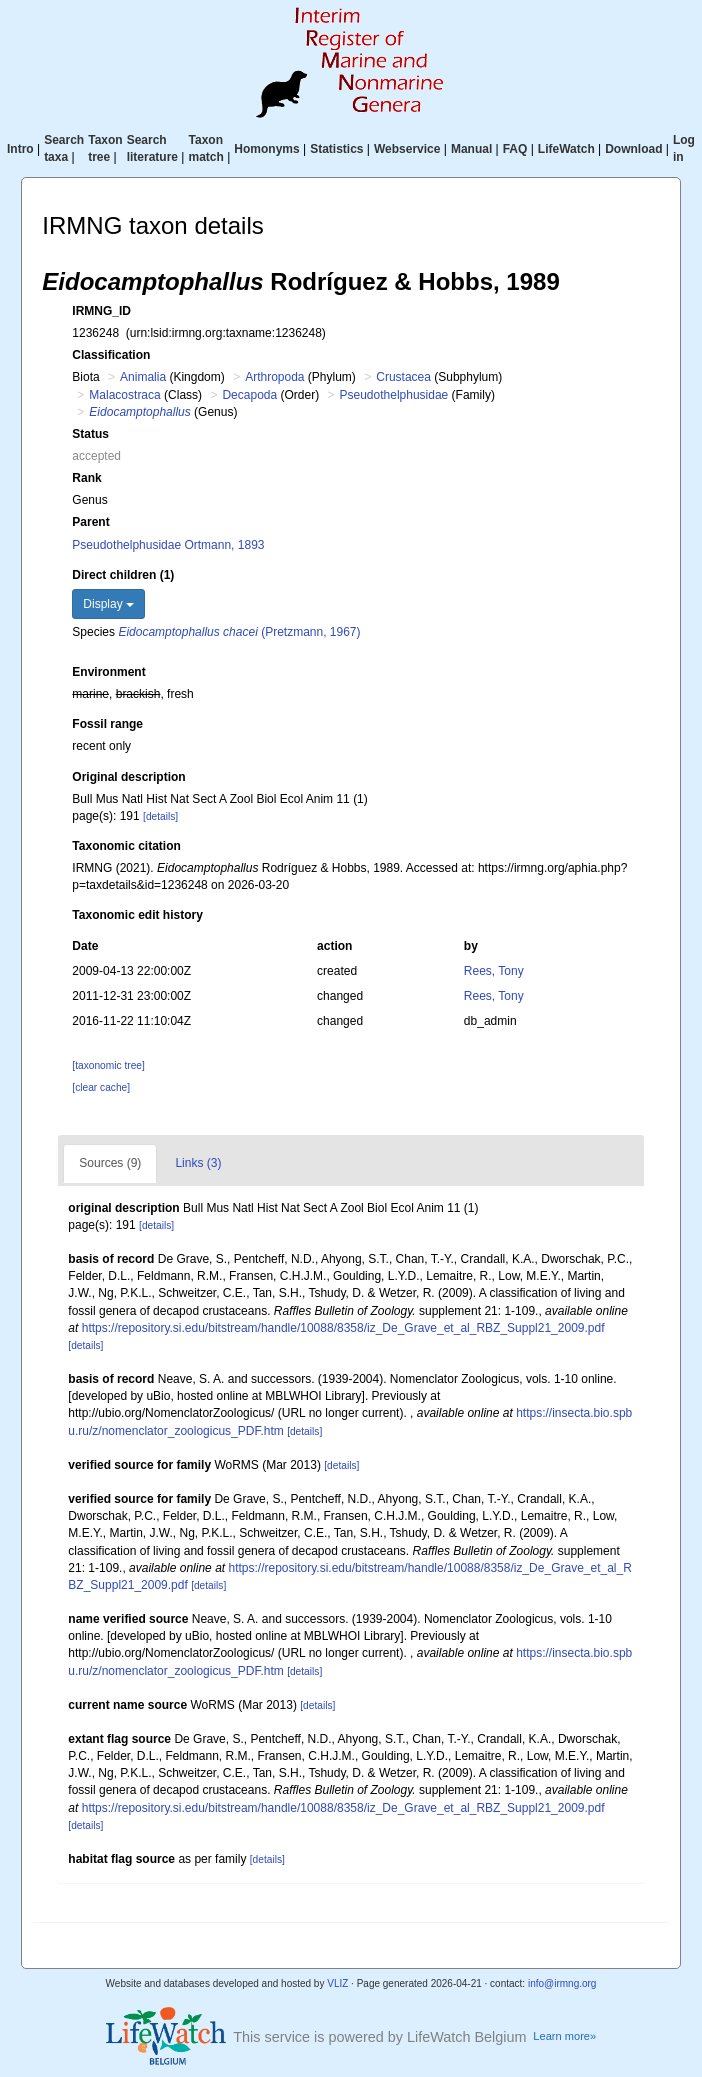 The width and height of the screenshot is (702, 2077). What do you see at coordinates (160, 816) in the screenshot?
I see `[details]` at bounding box center [160, 816].